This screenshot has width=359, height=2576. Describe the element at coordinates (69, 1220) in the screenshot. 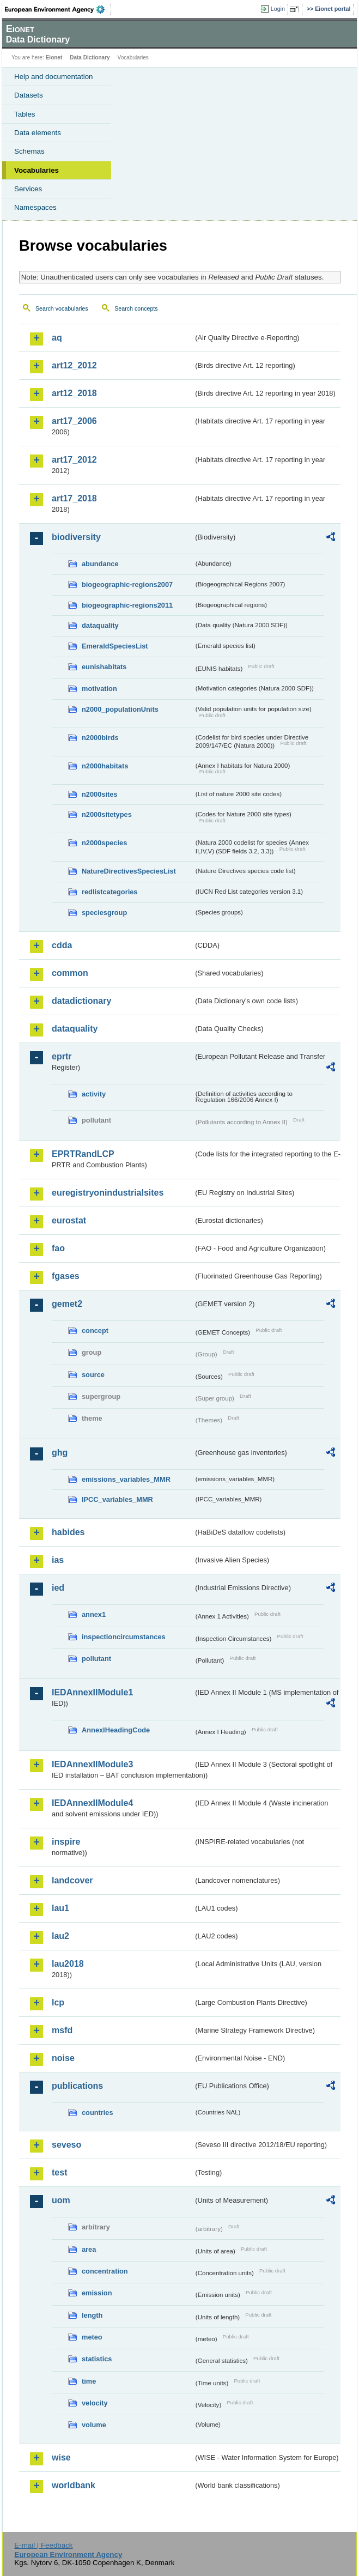

I see `eurostat` at that location.